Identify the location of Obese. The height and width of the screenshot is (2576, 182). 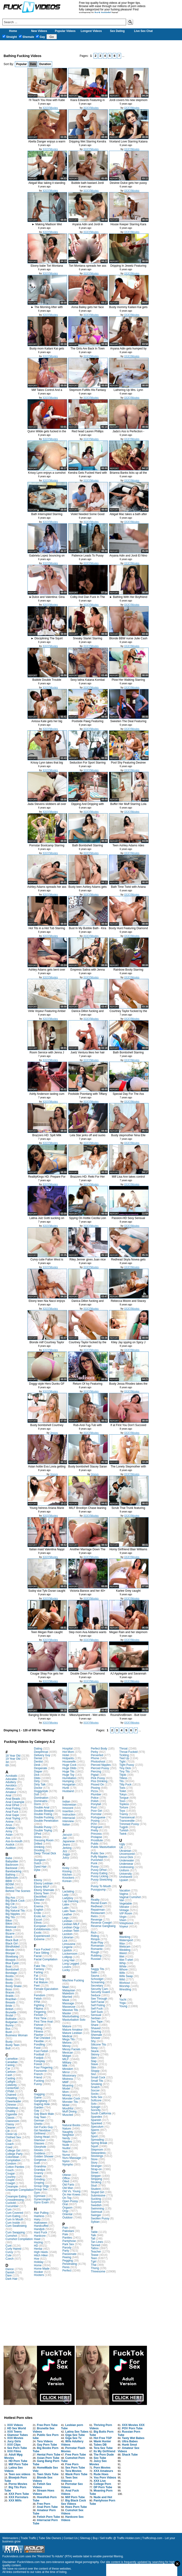
(66, 2175).